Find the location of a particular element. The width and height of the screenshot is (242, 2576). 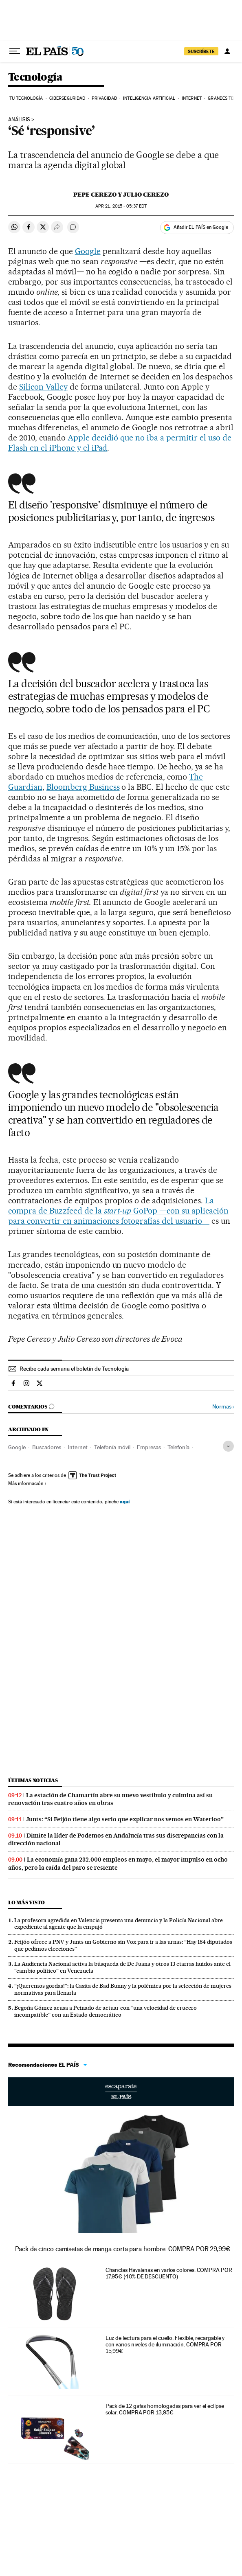

Privacidad is located at coordinates (104, 98).